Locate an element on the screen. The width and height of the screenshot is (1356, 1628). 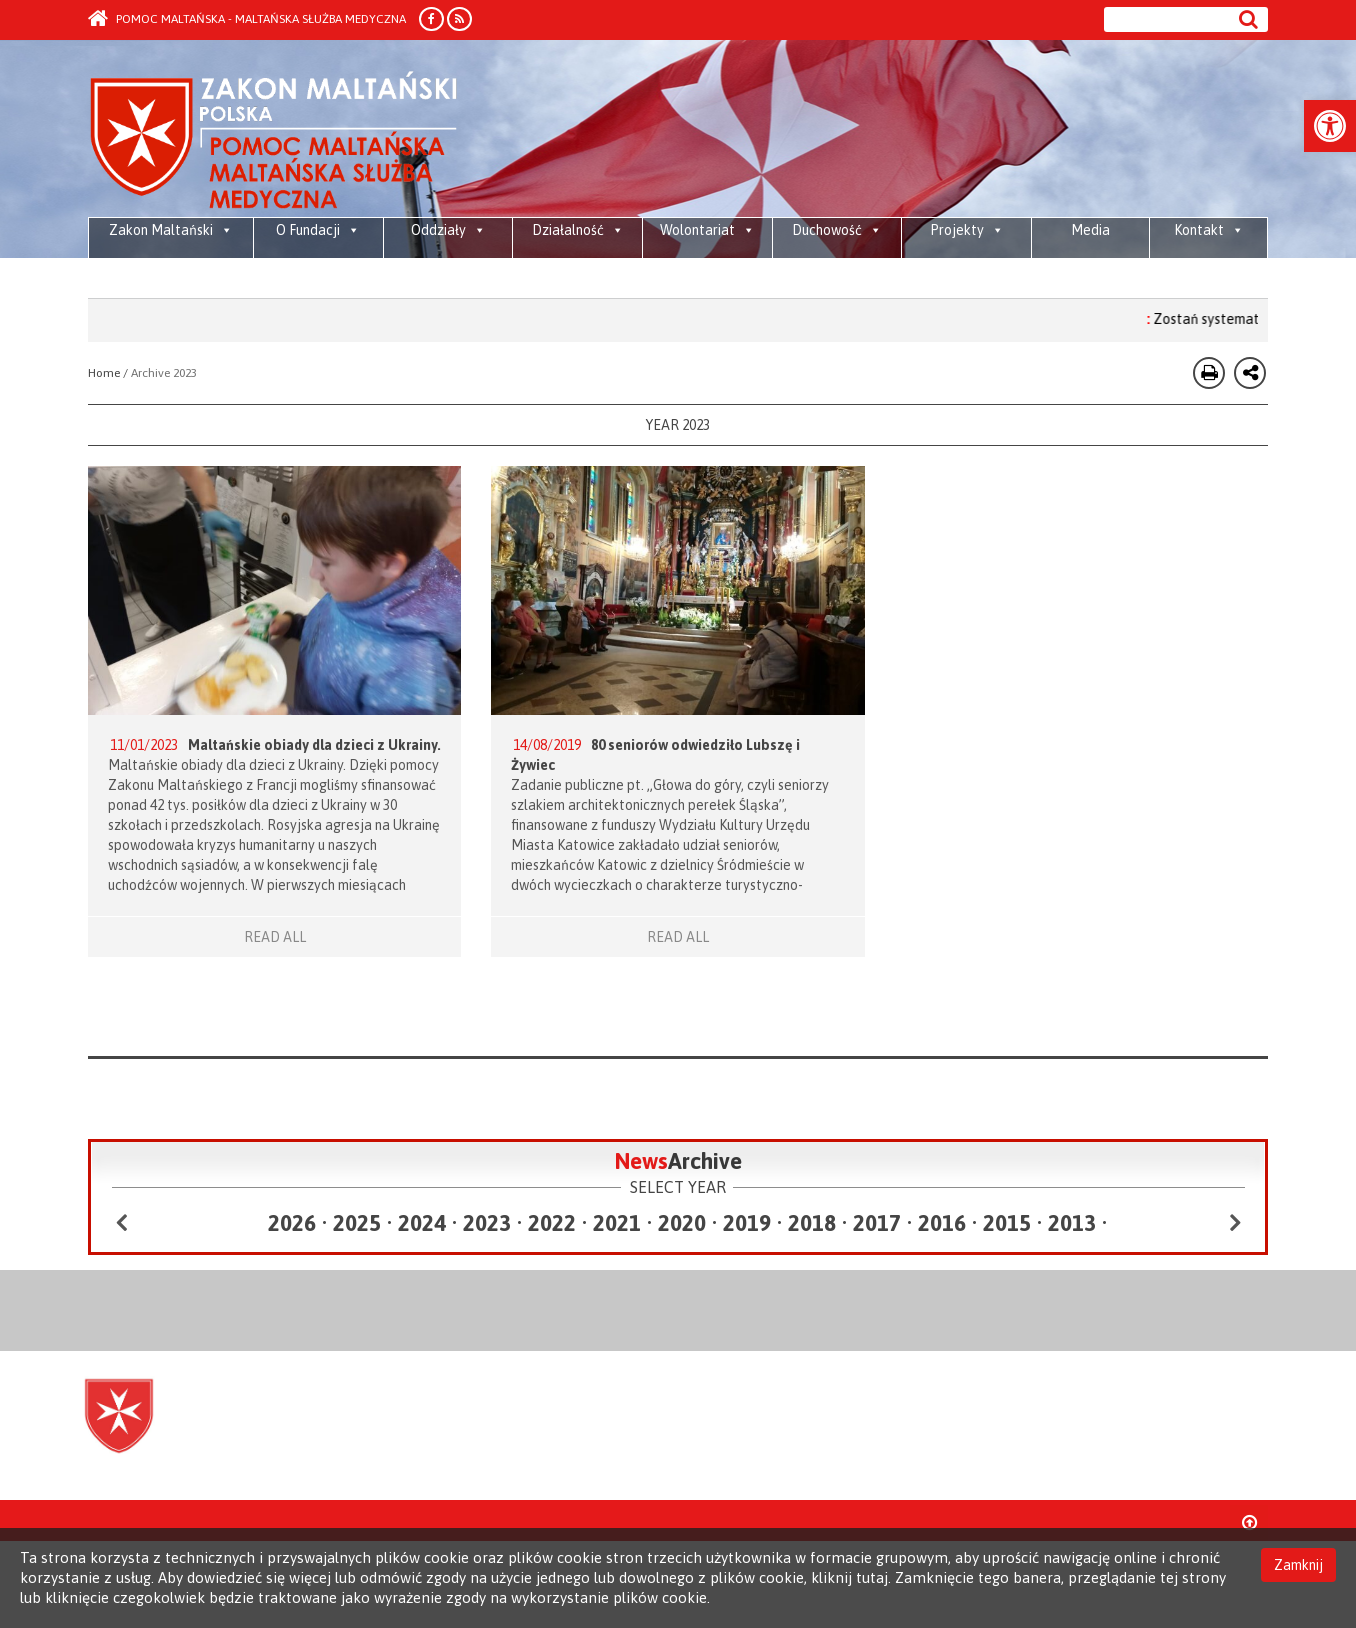
2022 is located at coordinates (552, 1223).